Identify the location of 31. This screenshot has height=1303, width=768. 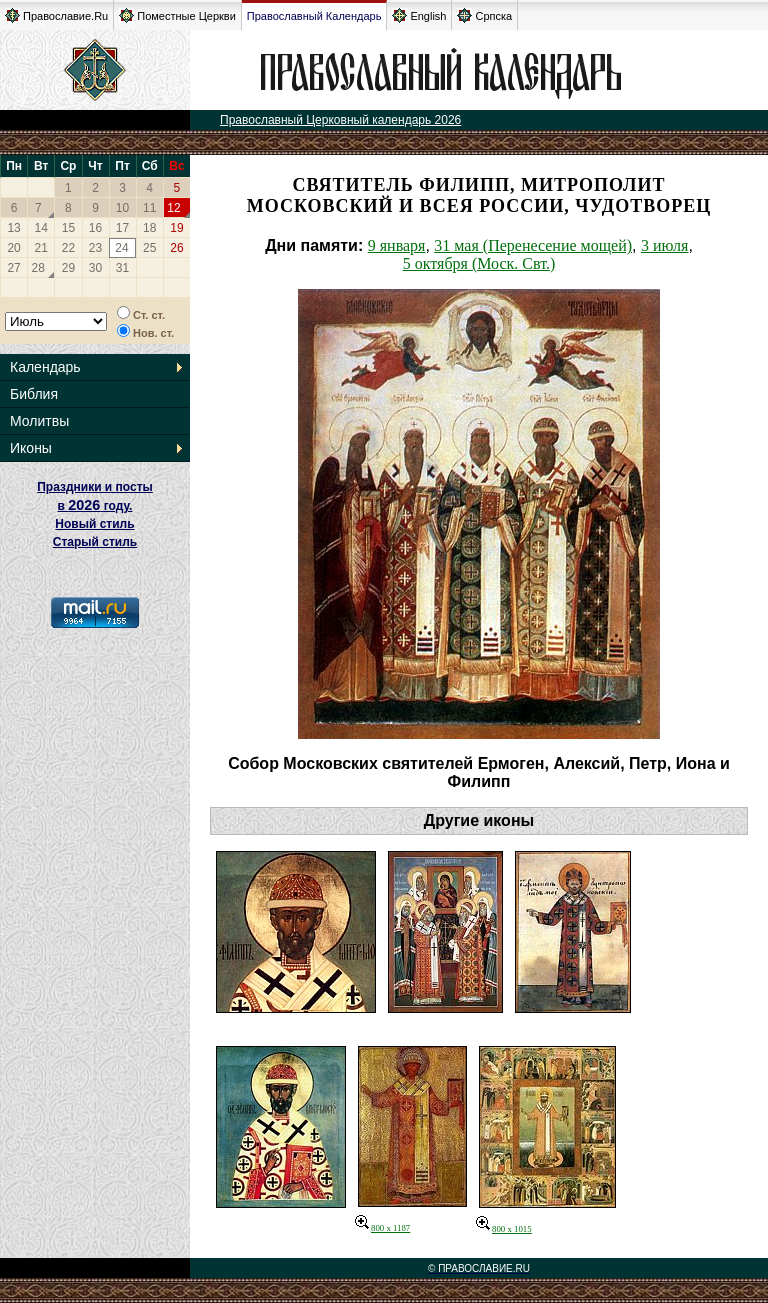
(122, 268).